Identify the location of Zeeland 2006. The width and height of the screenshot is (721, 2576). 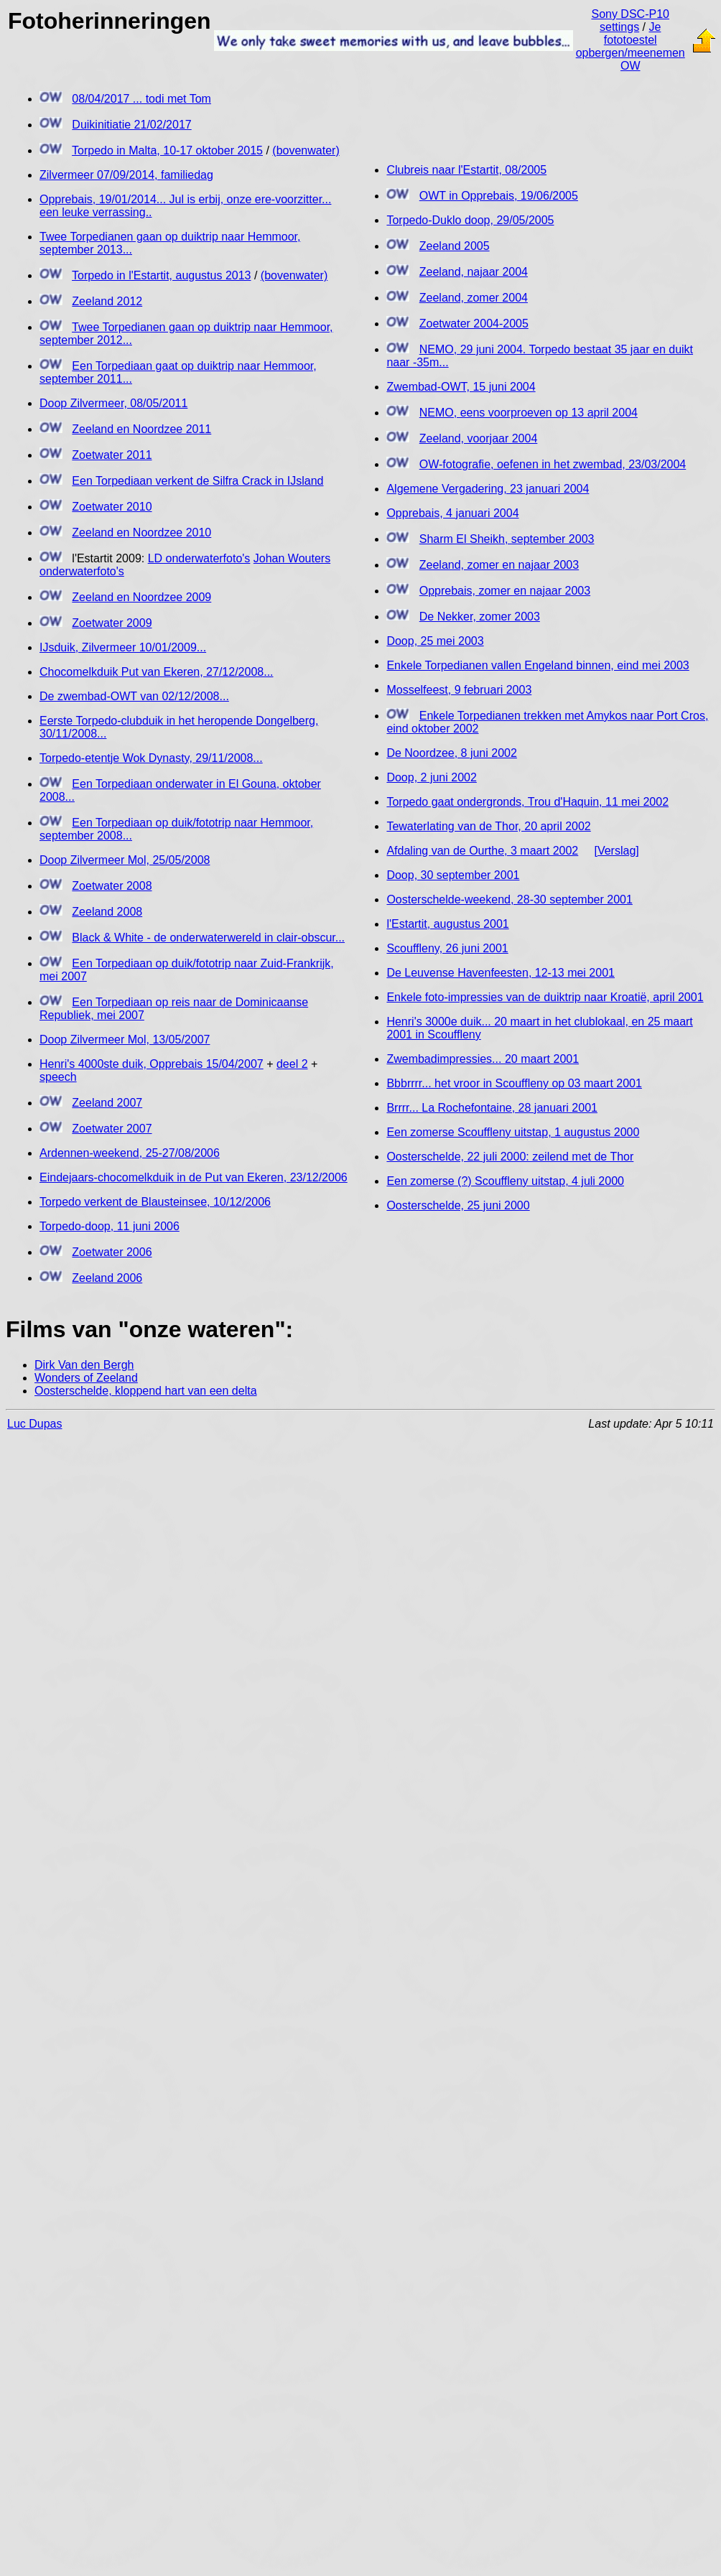
(107, 1278).